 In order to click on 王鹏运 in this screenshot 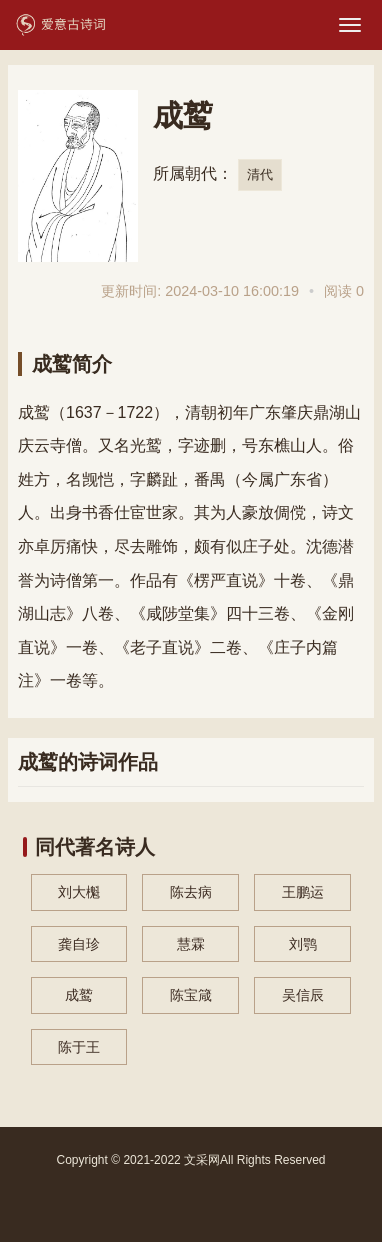, I will do `click(303, 892)`.